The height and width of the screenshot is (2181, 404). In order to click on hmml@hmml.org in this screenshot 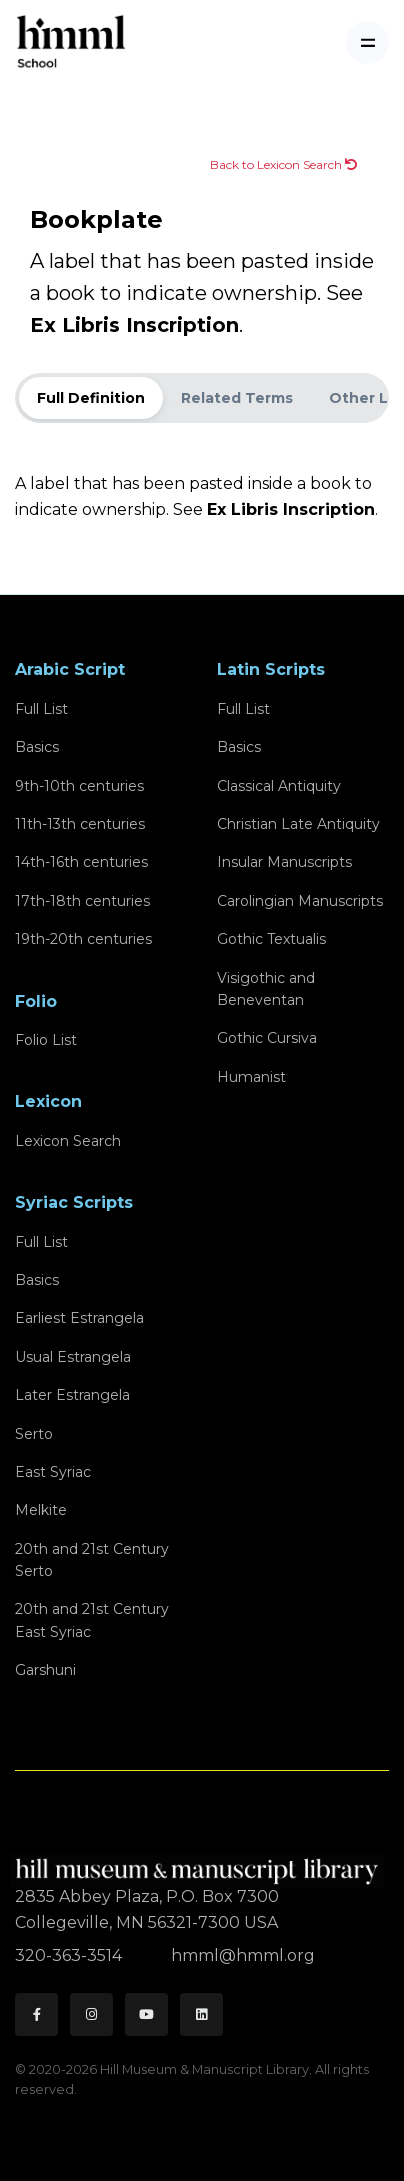, I will do `click(243, 1955)`.